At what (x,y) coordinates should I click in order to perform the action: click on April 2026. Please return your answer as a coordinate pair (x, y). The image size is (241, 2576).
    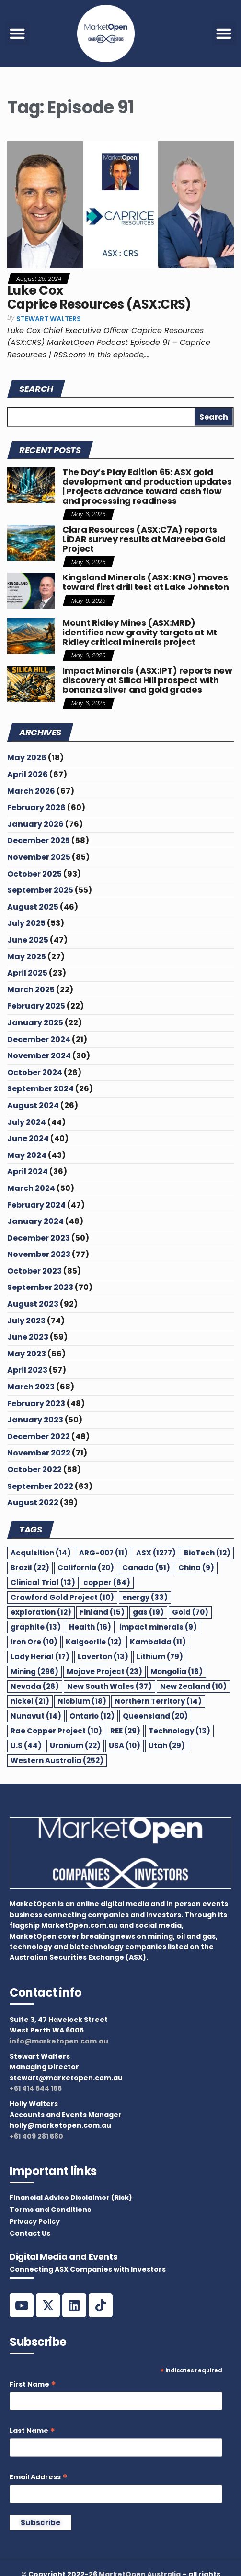
    Looking at the image, I should click on (27, 774).